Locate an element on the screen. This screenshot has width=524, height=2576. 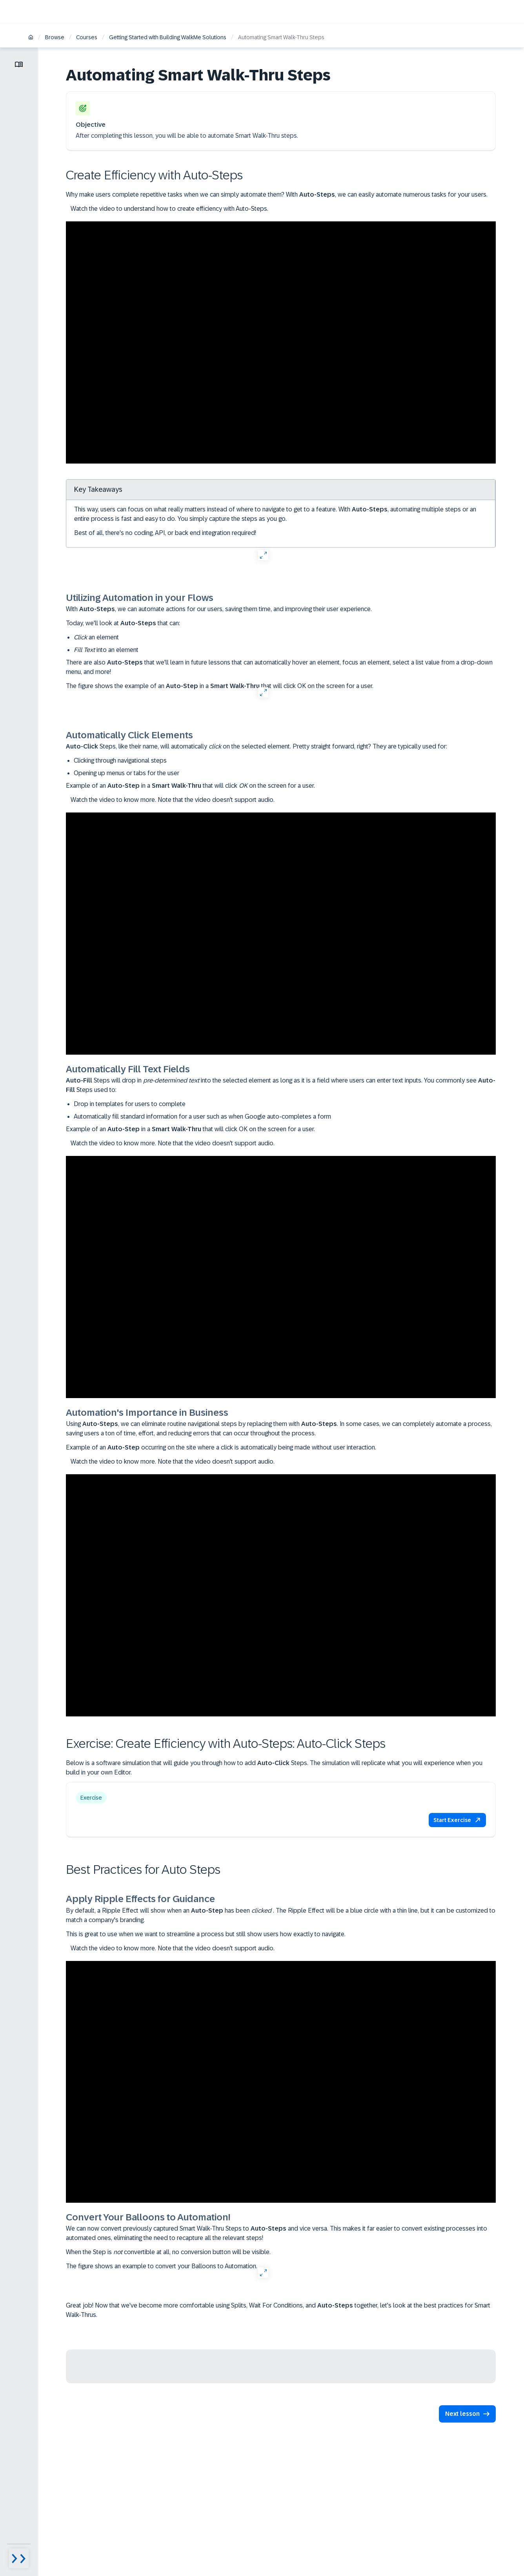
The figure shows the example of an in a that will click OK on the screen for a user. is located at coordinates (219, 686).